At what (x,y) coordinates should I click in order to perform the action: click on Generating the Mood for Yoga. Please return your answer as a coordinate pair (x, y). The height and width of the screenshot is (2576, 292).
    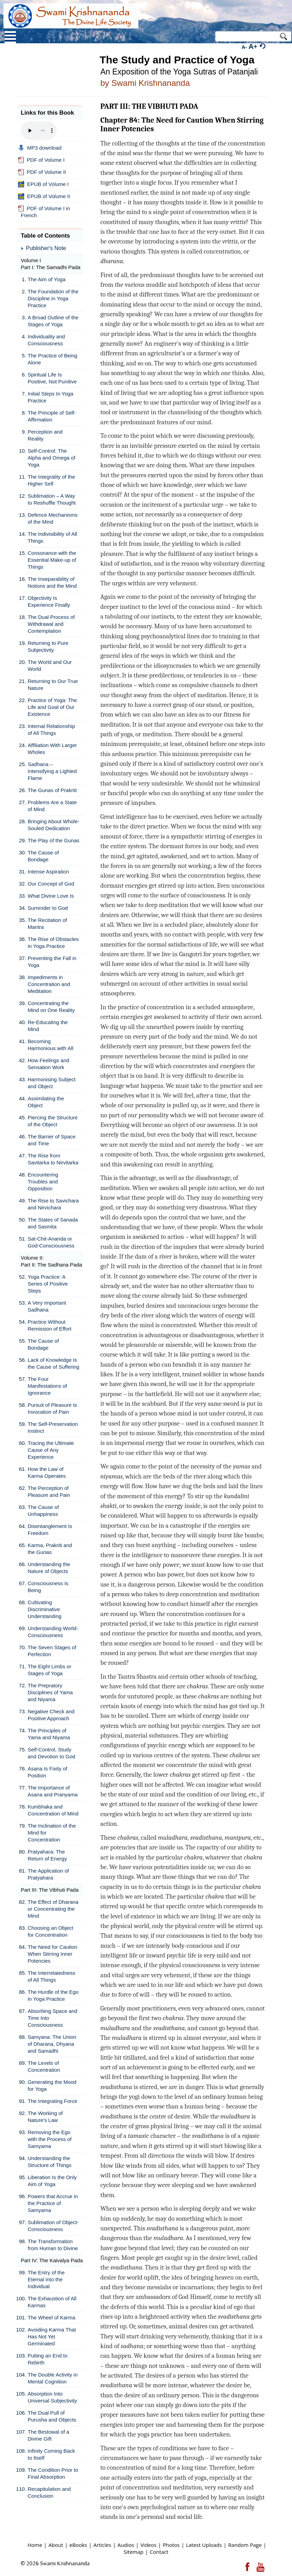
    Looking at the image, I should click on (52, 2085).